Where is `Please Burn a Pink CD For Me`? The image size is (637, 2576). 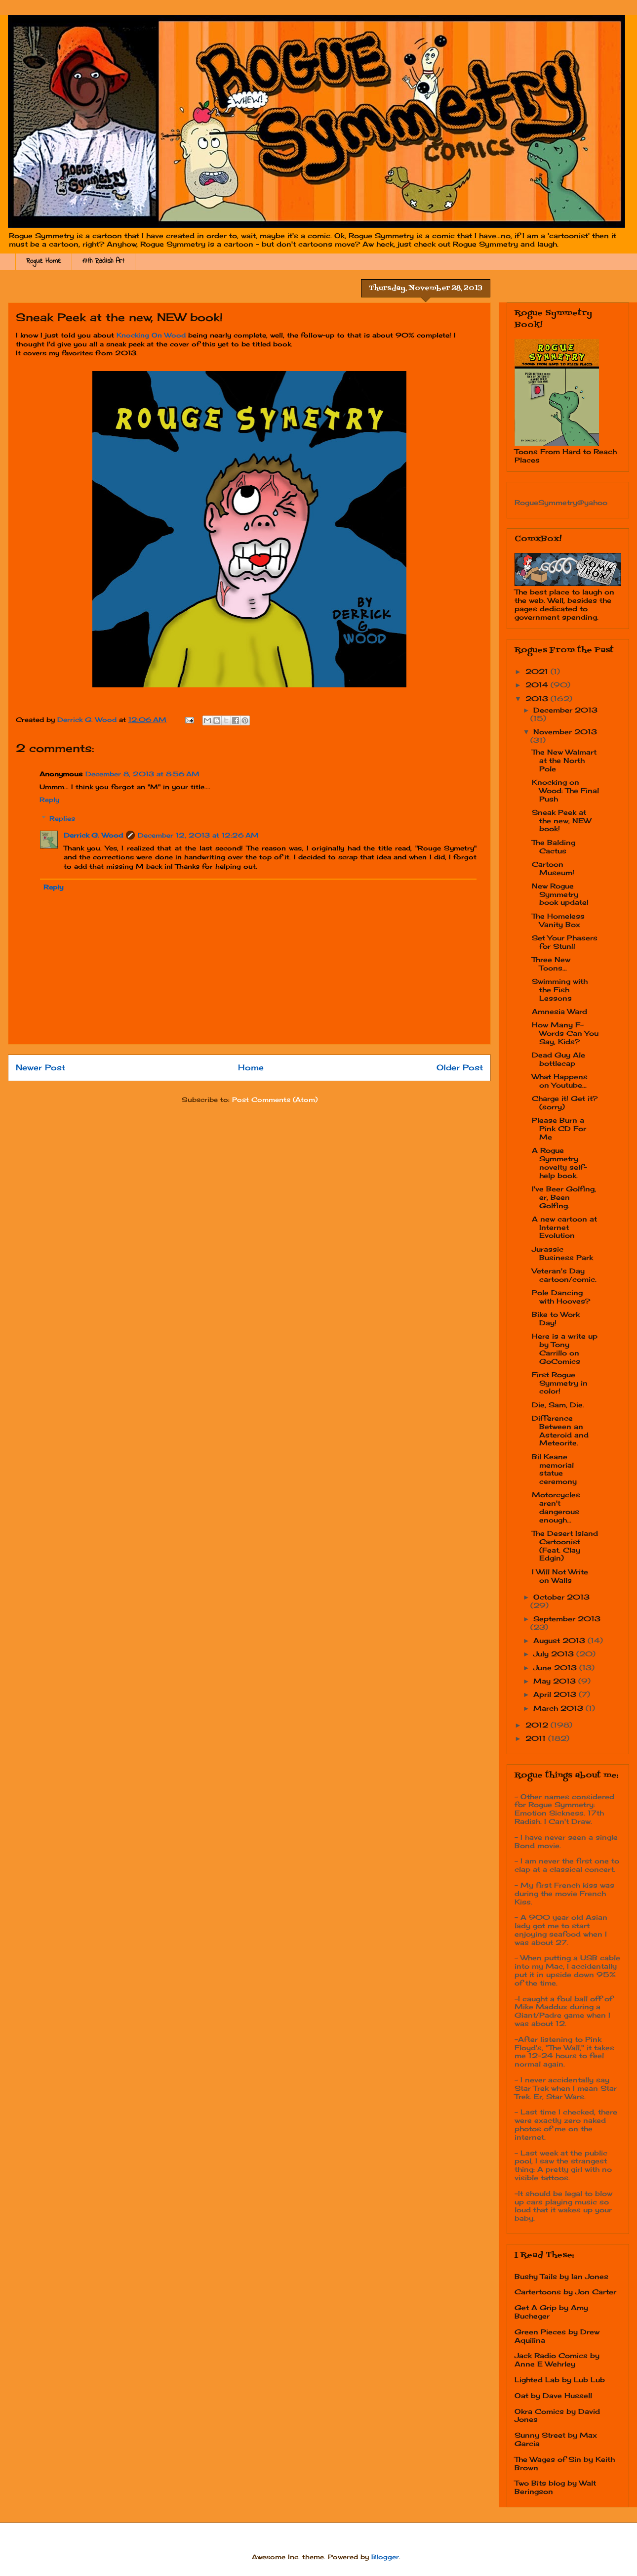 Please Burn a Pink CD For Me is located at coordinates (559, 1128).